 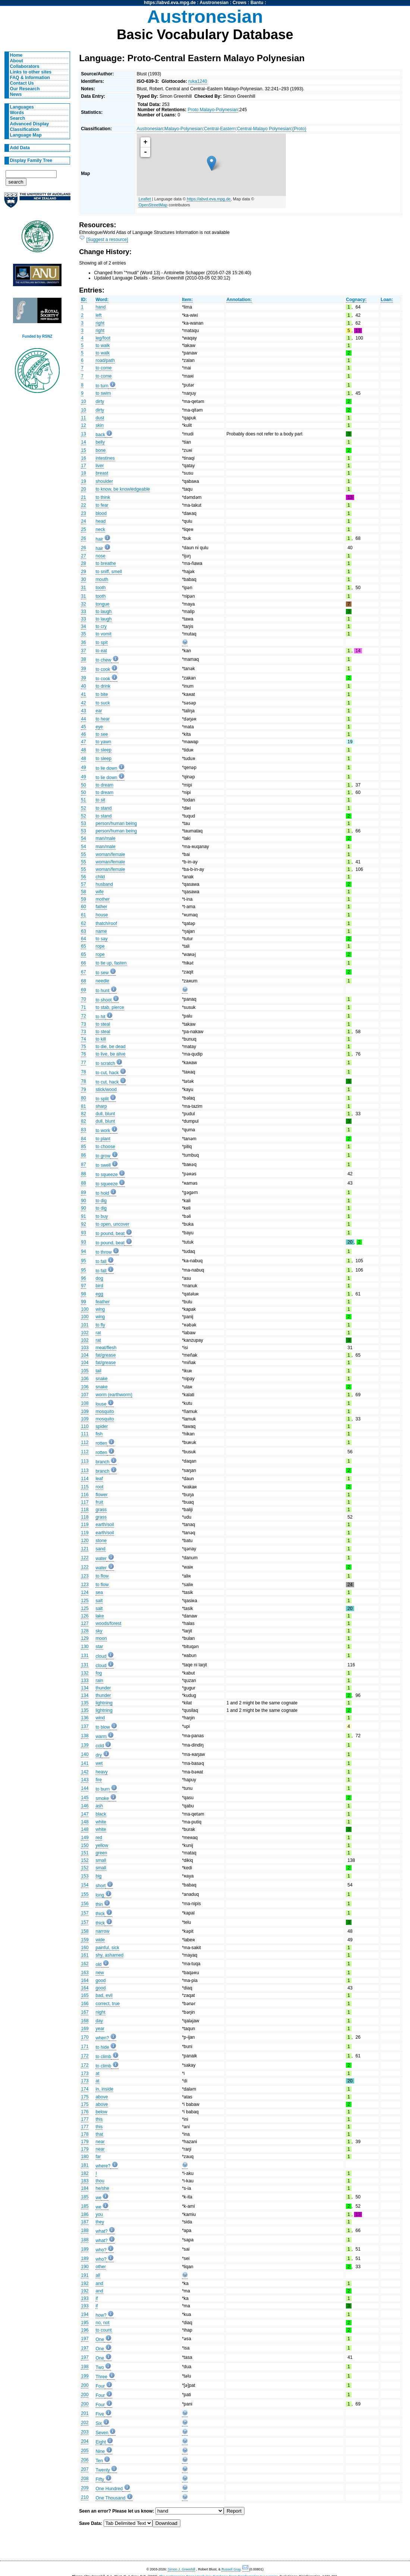 I want to click on Advanced Display, so click(x=29, y=123).